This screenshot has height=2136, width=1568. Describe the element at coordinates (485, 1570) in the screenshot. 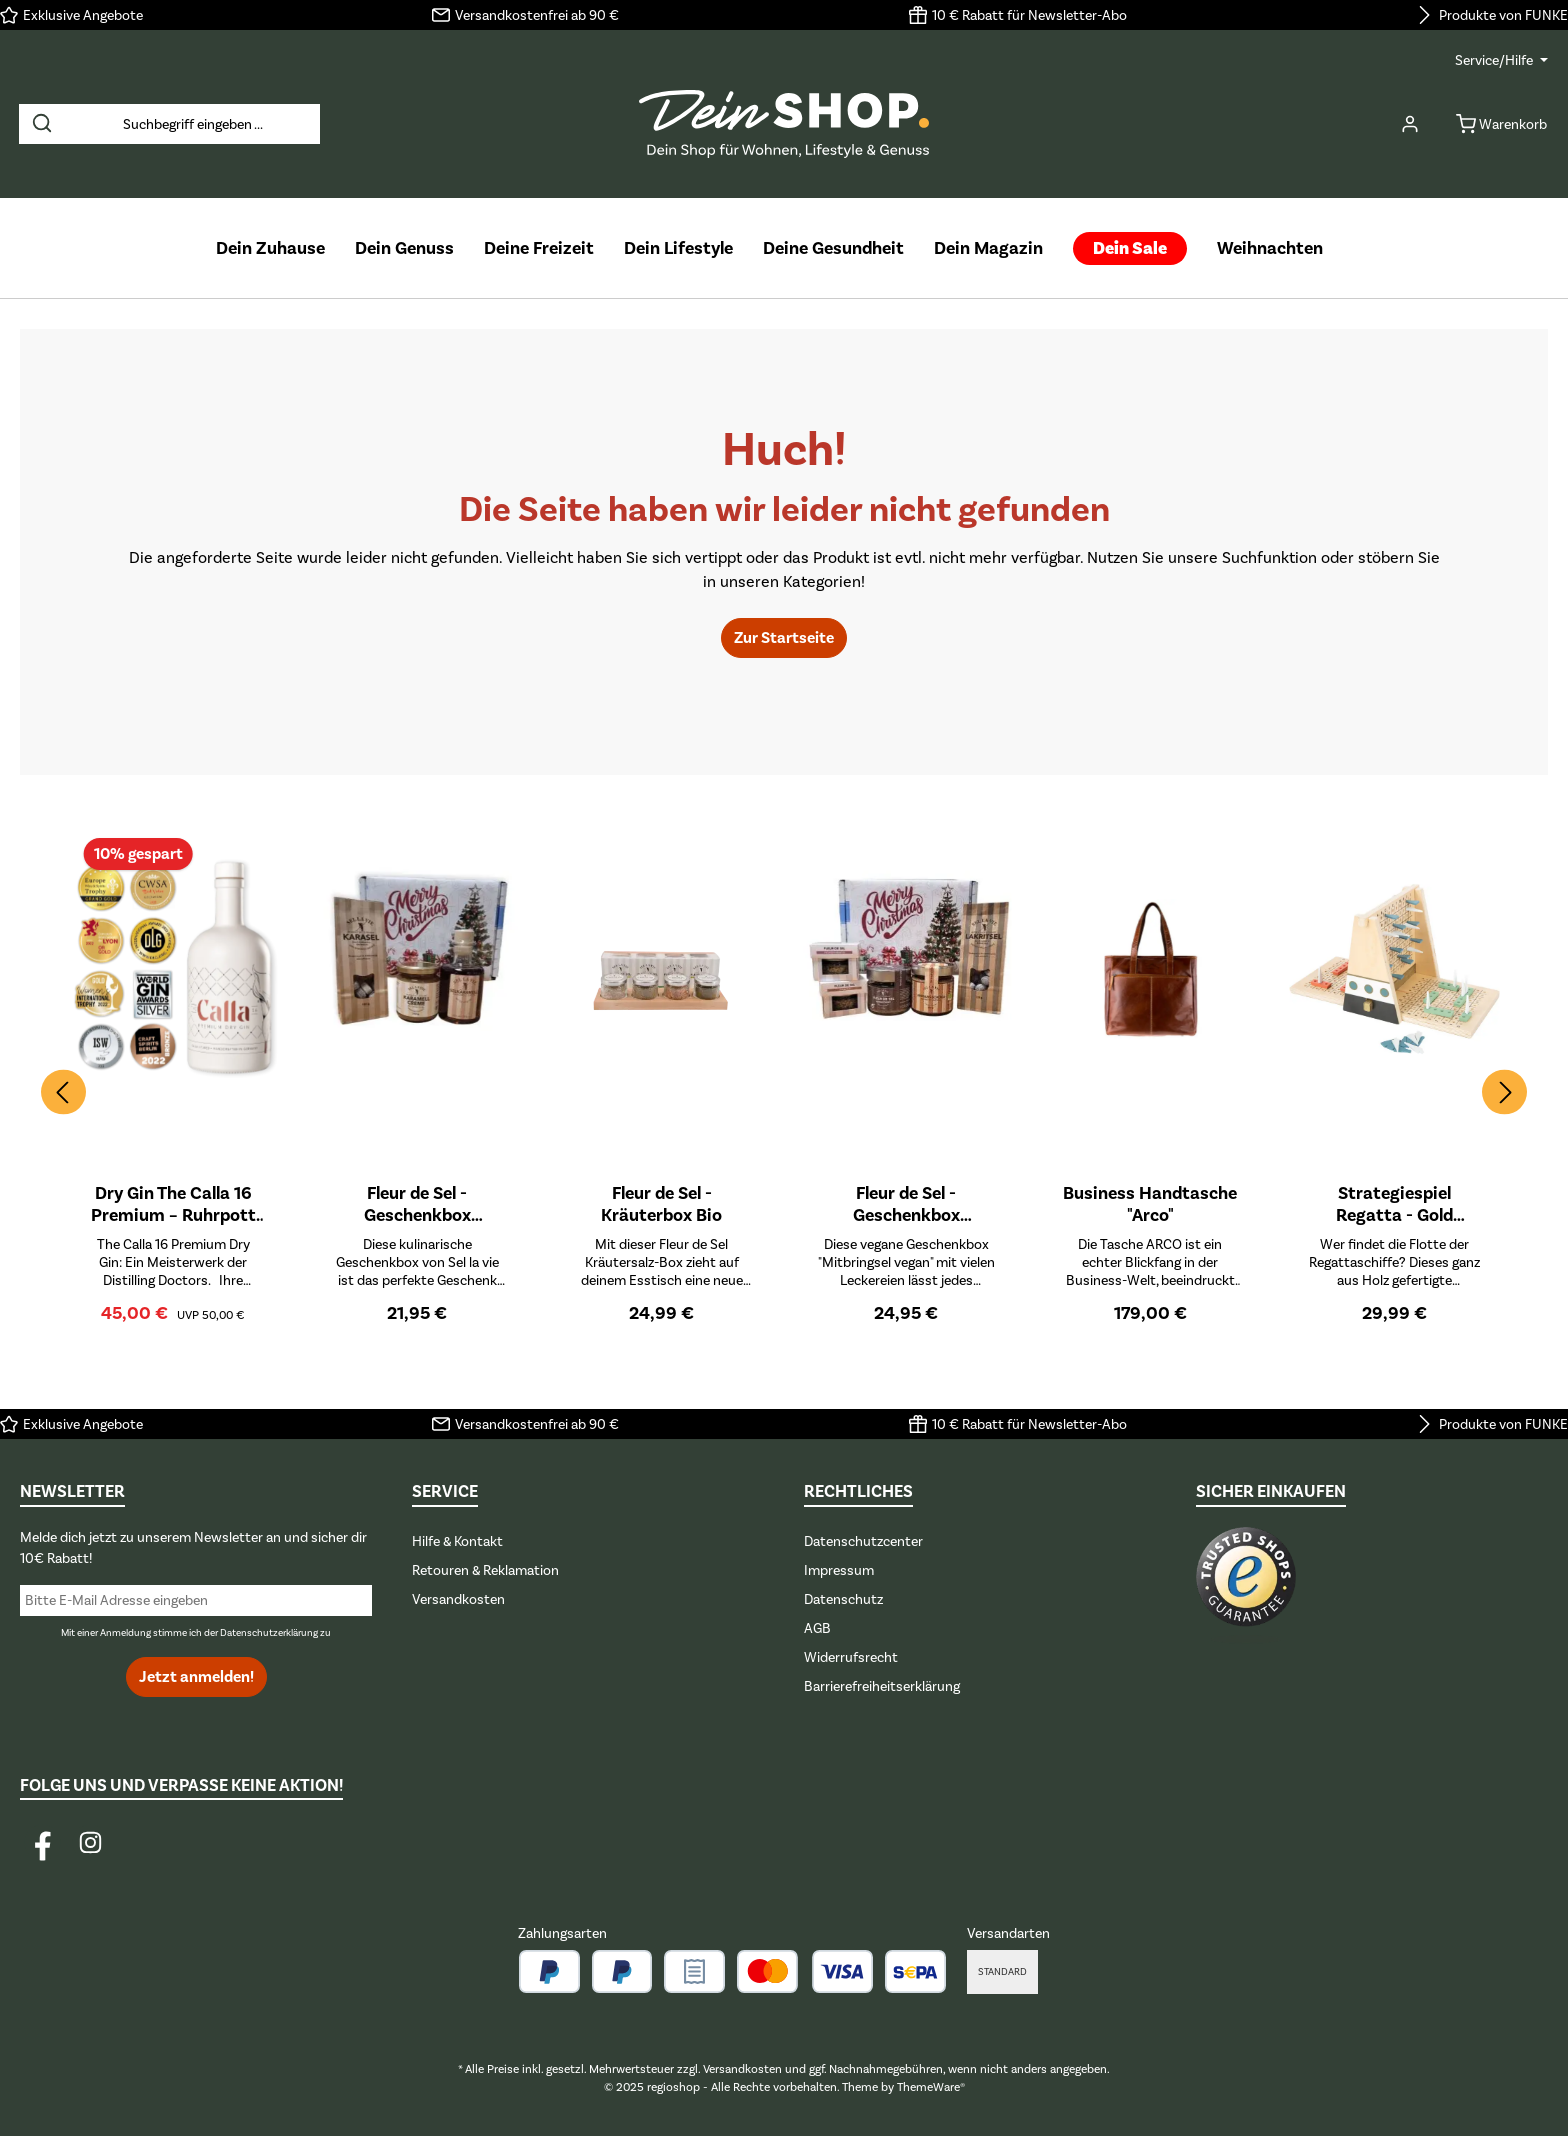

I see `Retouren & Reklamation` at that location.